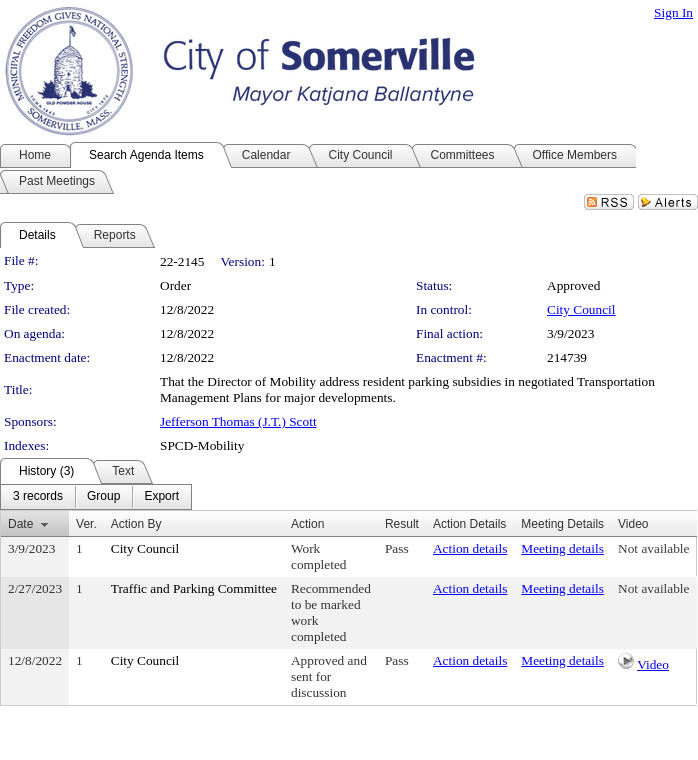 Image resolution: width=698 pixels, height=760 pixels. What do you see at coordinates (673, 12) in the screenshot?
I see `Sign In` at bounding box center [673, 12].